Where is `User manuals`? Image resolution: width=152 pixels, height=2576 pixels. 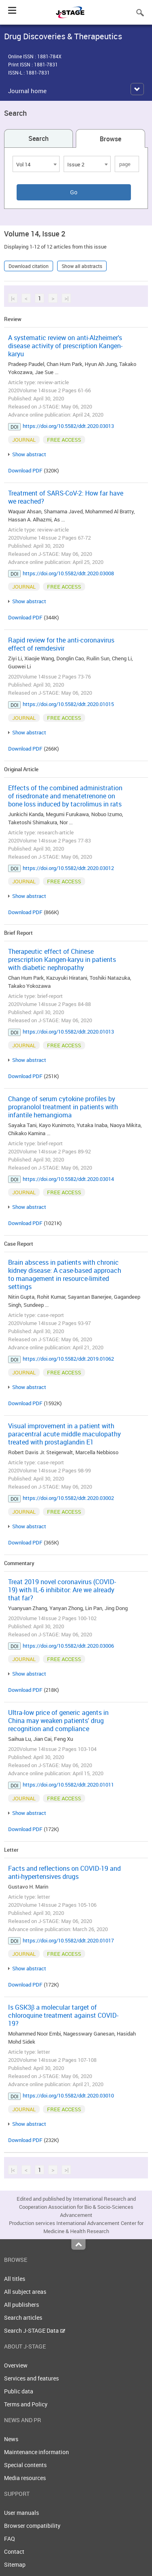 User manuals is located at coordinates (21, 2512).